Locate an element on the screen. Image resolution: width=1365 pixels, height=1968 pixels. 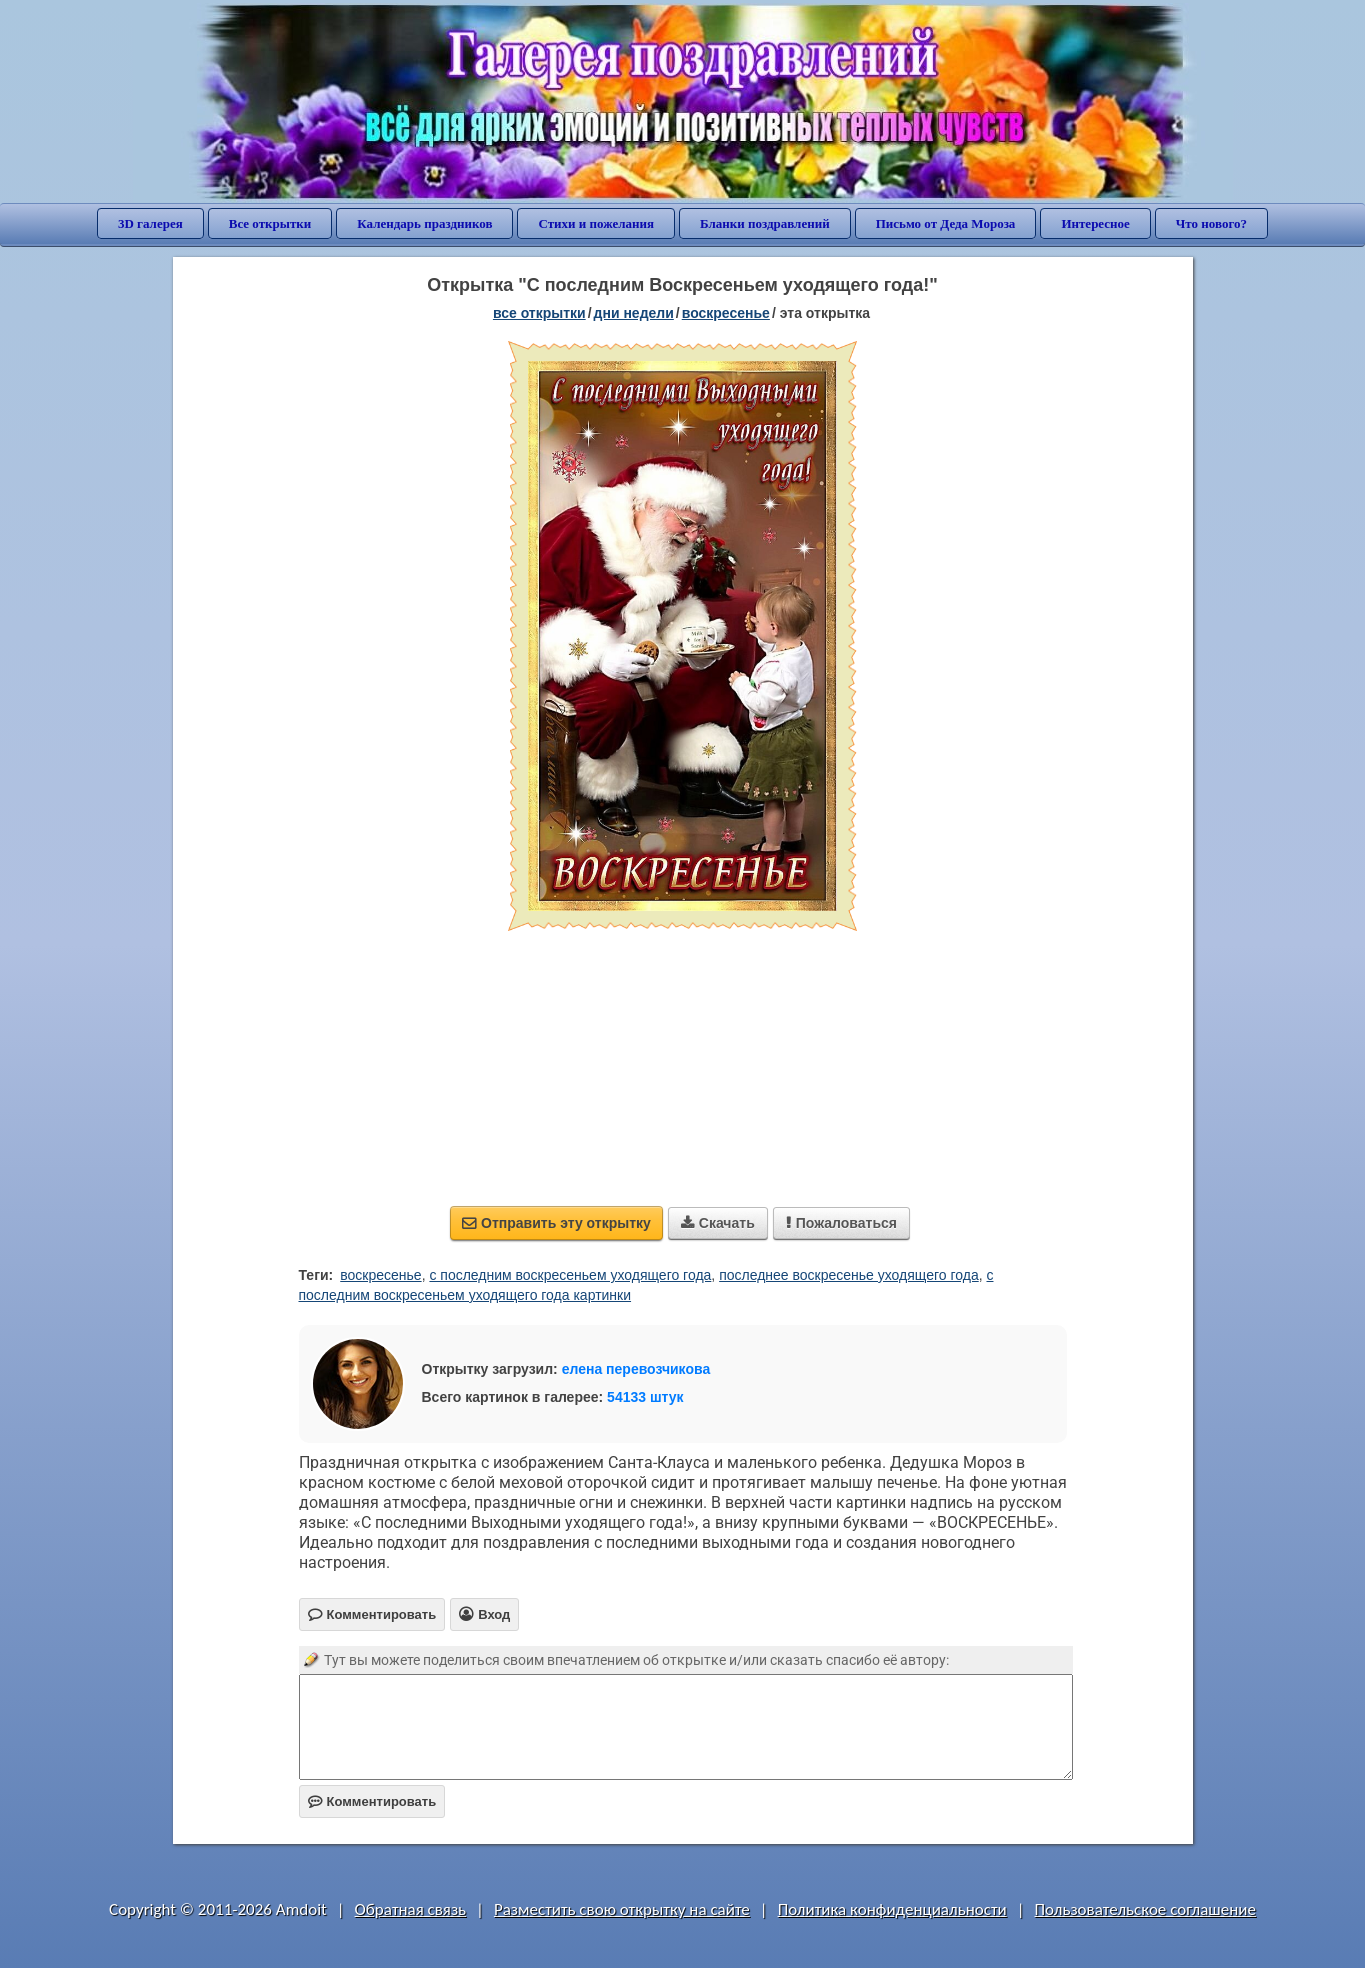
Бланки поздравлений is located at coordinates (765, 223).